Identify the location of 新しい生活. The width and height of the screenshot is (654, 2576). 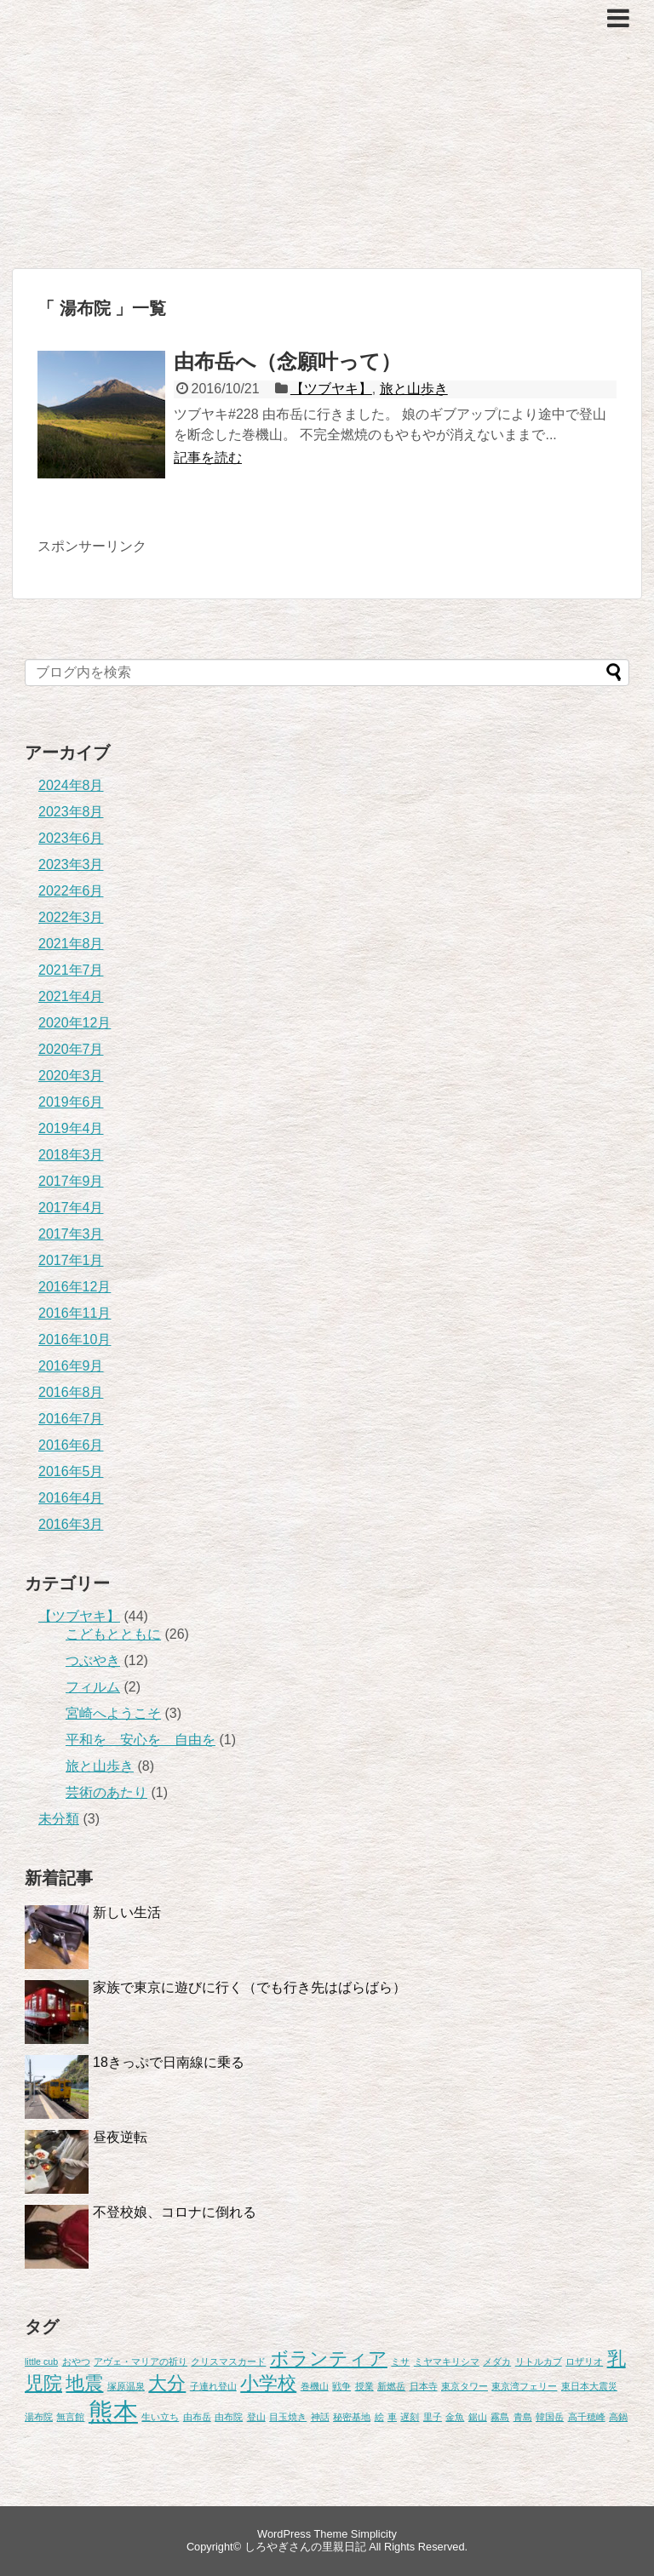
(127, 1912).